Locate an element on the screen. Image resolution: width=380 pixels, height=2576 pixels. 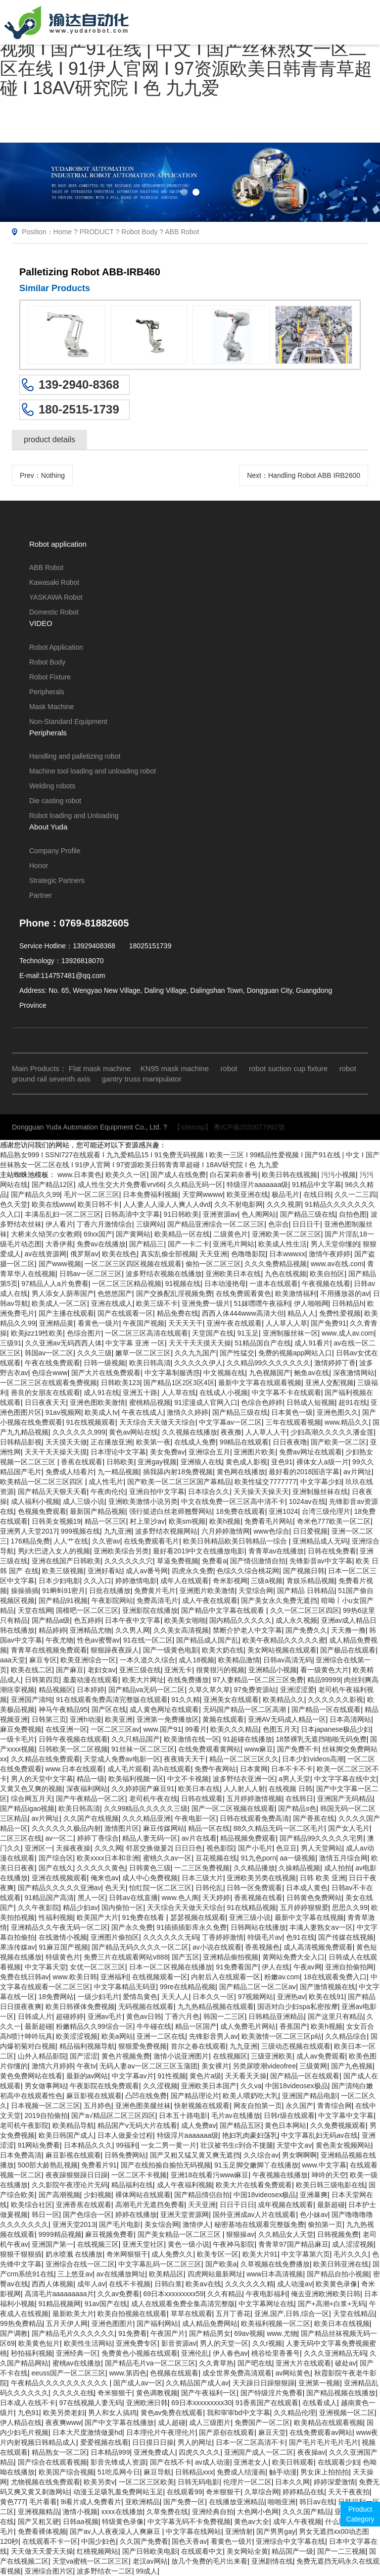
久久av免费看 is located at coordinates (118, 2294).